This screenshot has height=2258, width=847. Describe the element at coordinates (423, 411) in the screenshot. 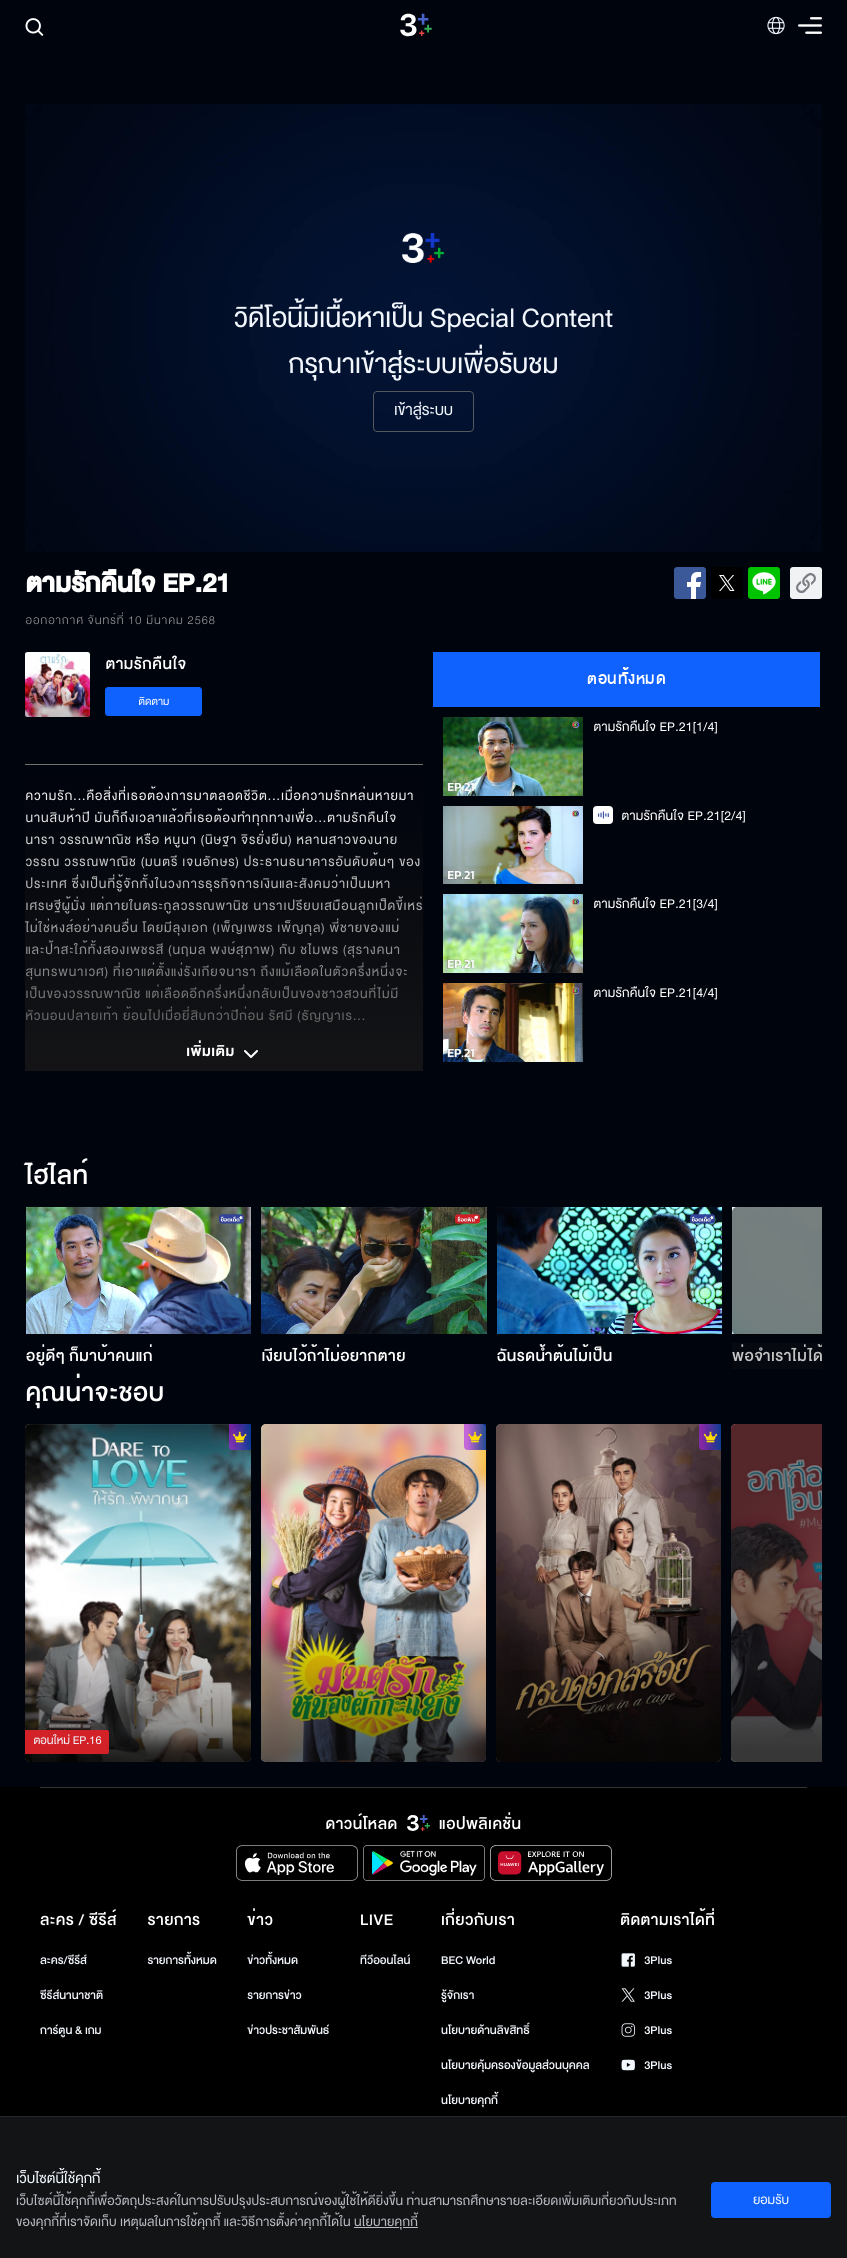

I see `เข้าสู่ระบบ` at that location.